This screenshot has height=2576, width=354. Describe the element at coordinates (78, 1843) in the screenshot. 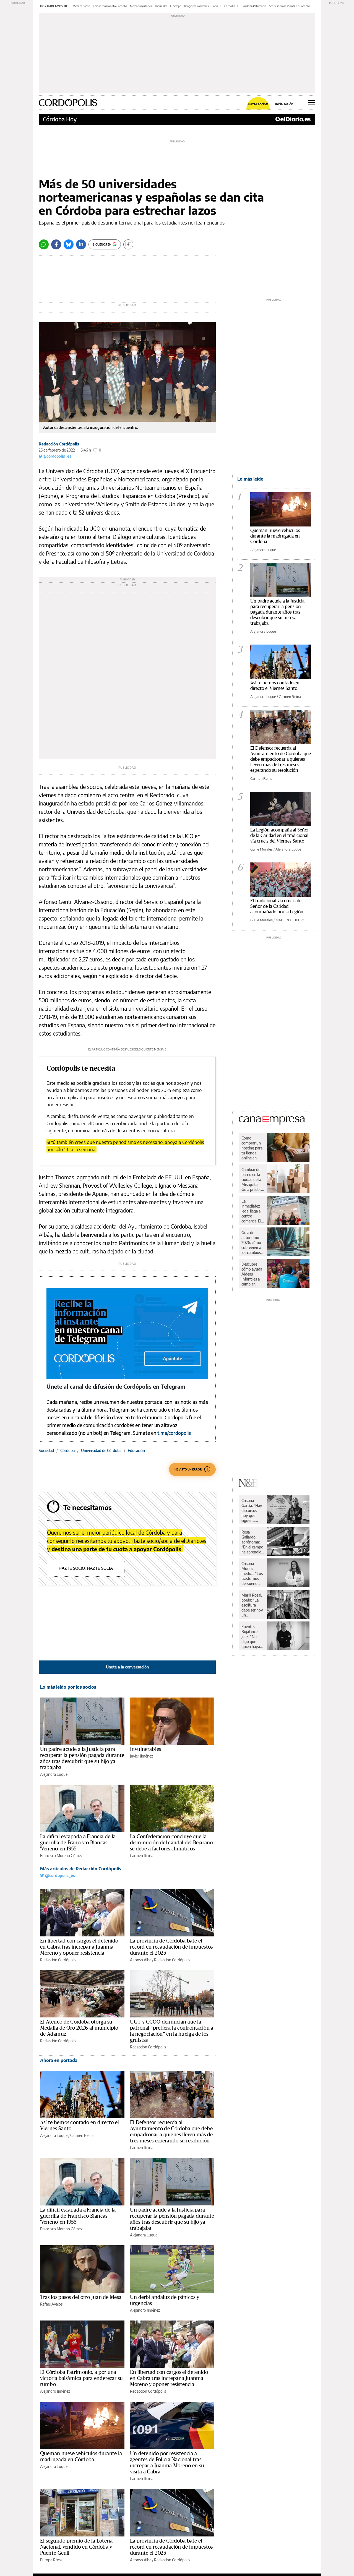

I see `La difícil escapada a Francia de la guerrilla de Francisco Blancas 'Veneno' en 1955` at that location.